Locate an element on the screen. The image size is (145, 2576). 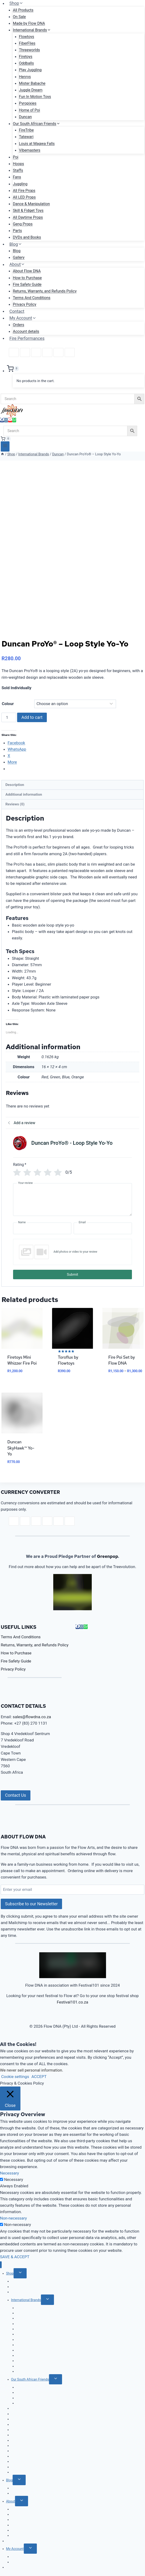
Mister Babache is located at coordinates (32, 83).